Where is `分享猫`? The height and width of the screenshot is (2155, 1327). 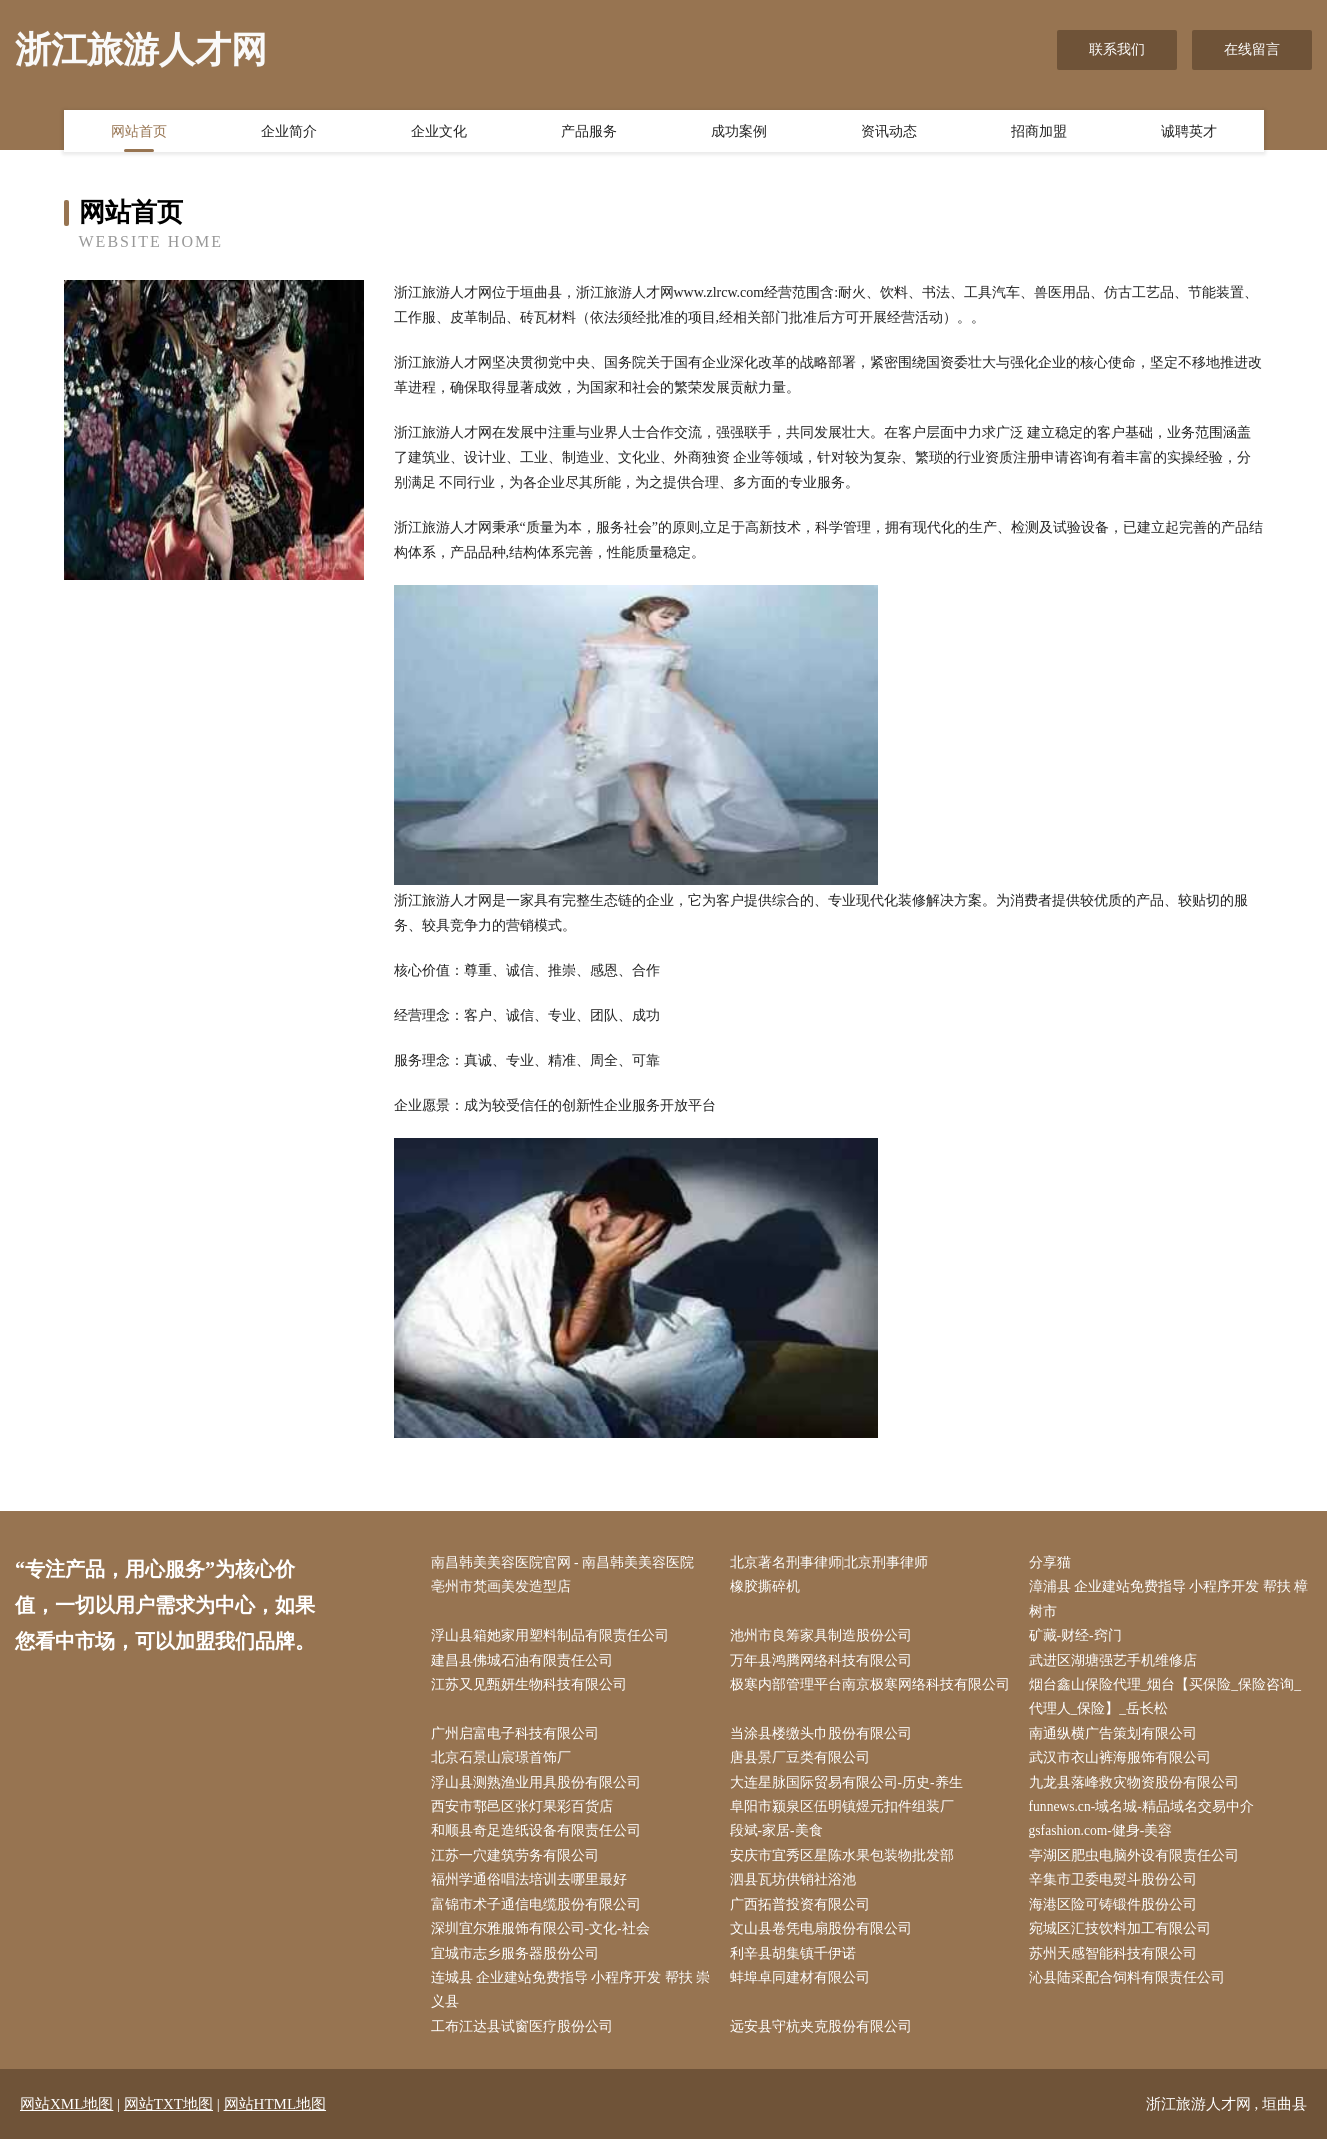 分享猫 is located at coordinates (1054, 1563).